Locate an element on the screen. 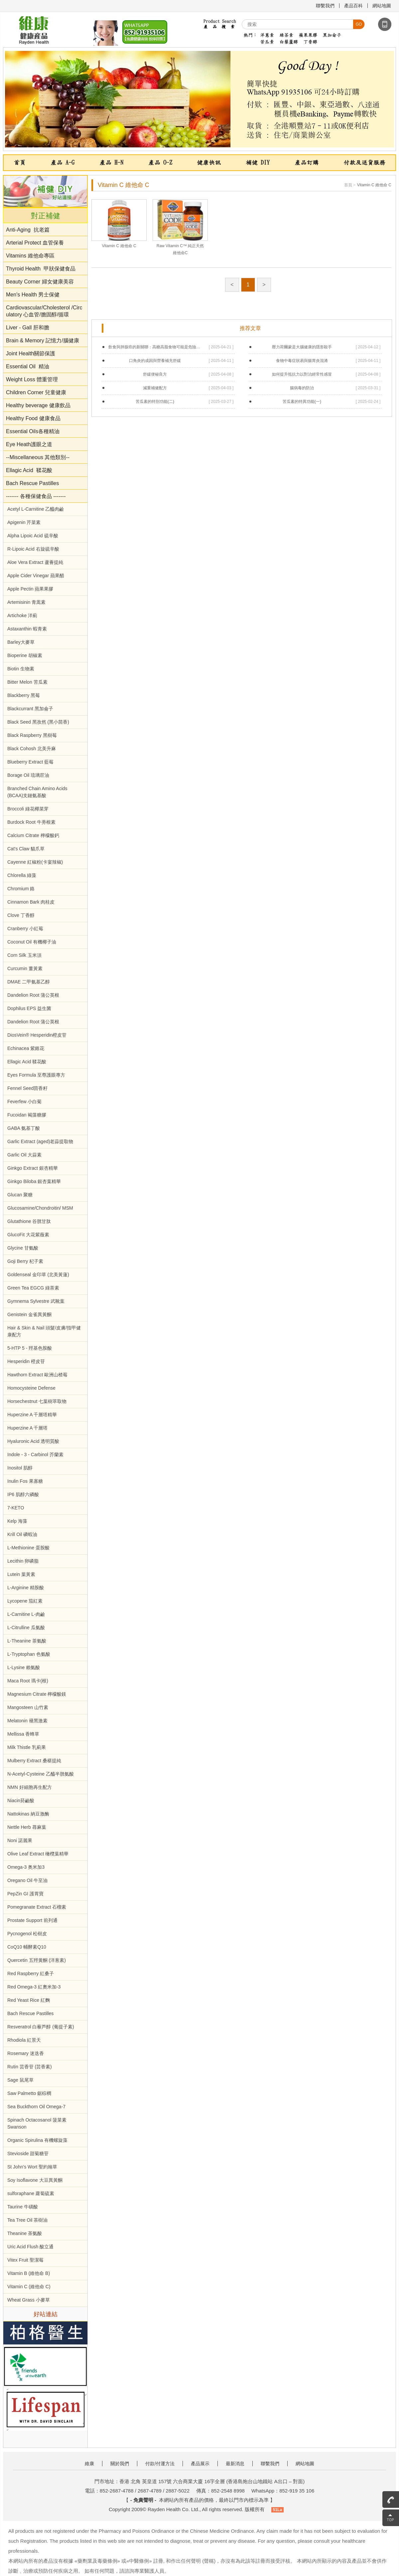  Blackberry 黑莓 is located at coordinates (23, 695).